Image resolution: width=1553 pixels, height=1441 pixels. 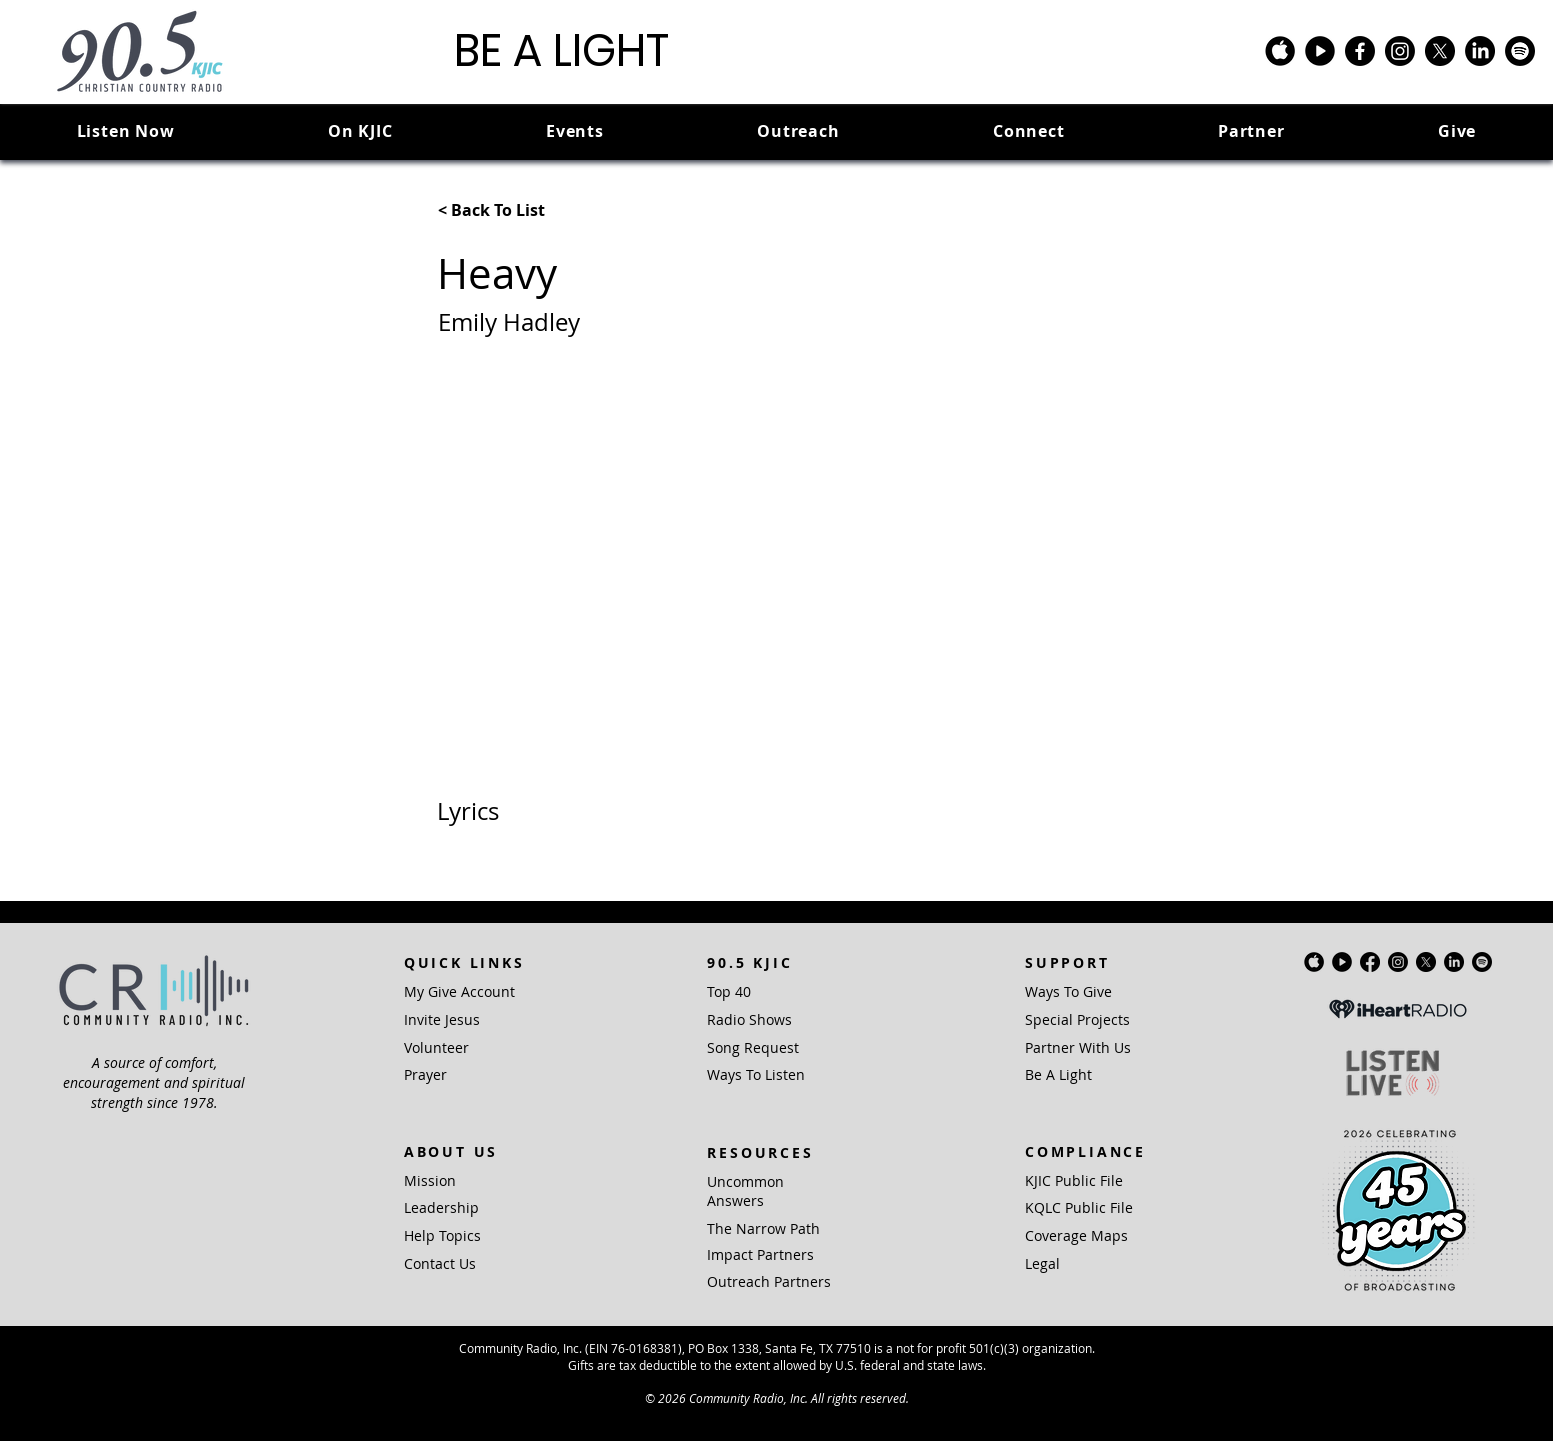 I want to click on [Spotify], so click(x=1520, y=51).